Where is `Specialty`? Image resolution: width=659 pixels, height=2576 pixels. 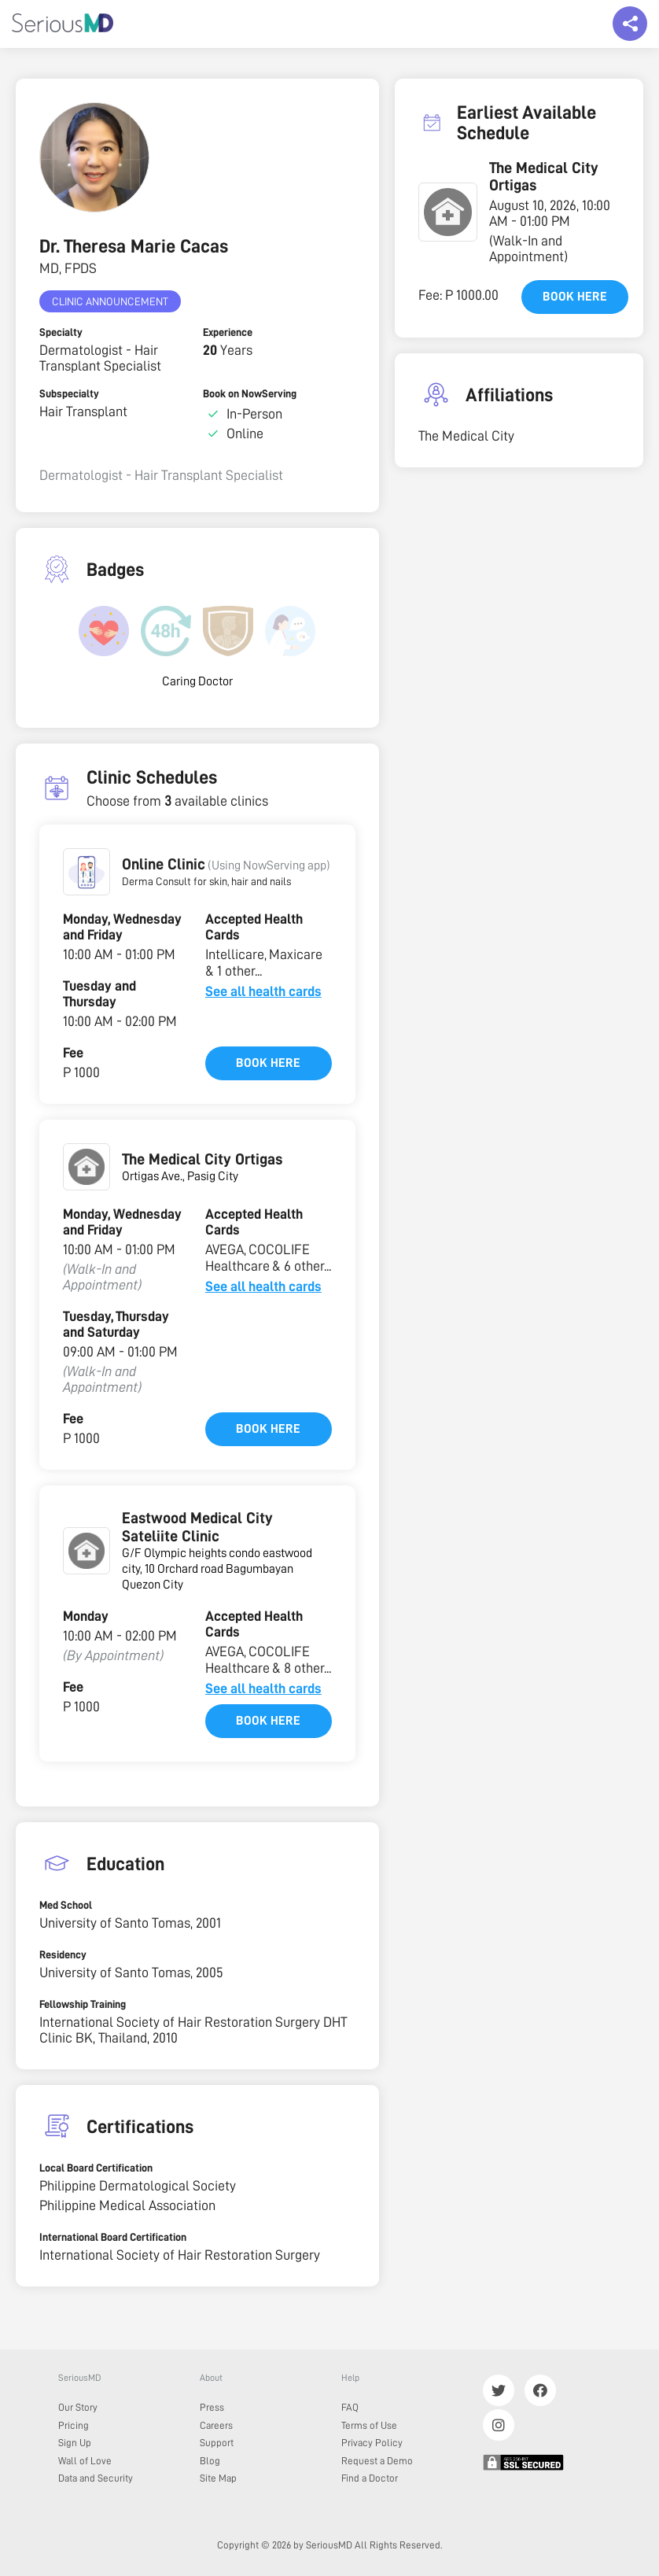
Specialty is located at coordinates (61, 332).